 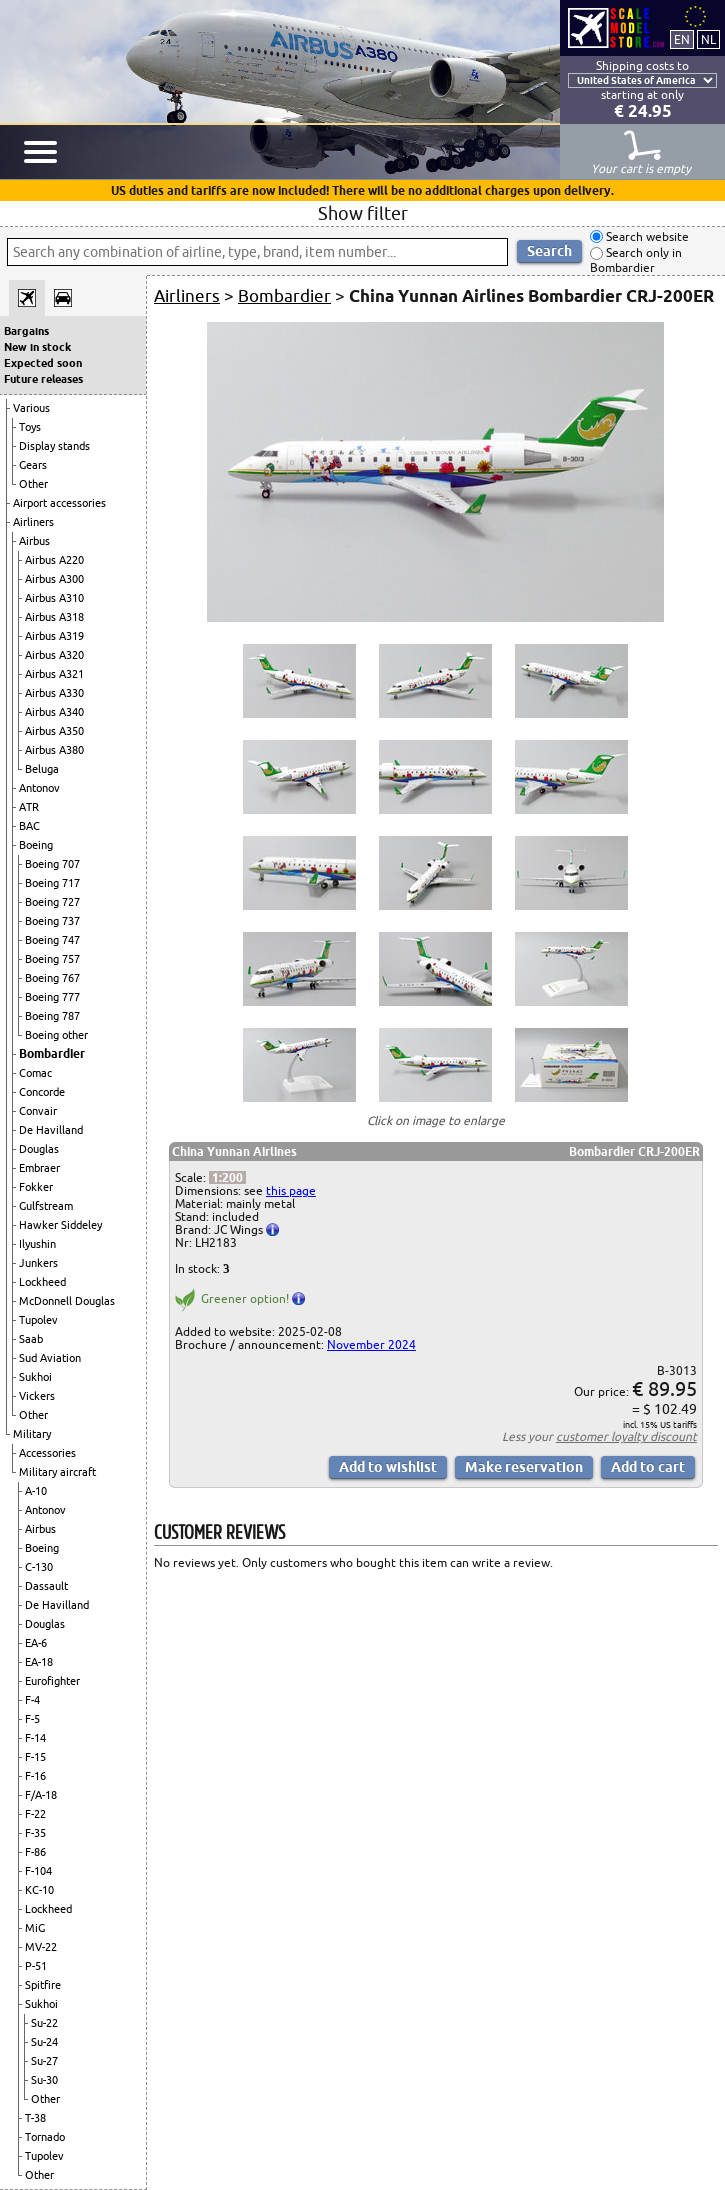 What do you see at coordinates (36, 1491) in the screenshot?
I see `A-10` at bounding box center [36, 1491].